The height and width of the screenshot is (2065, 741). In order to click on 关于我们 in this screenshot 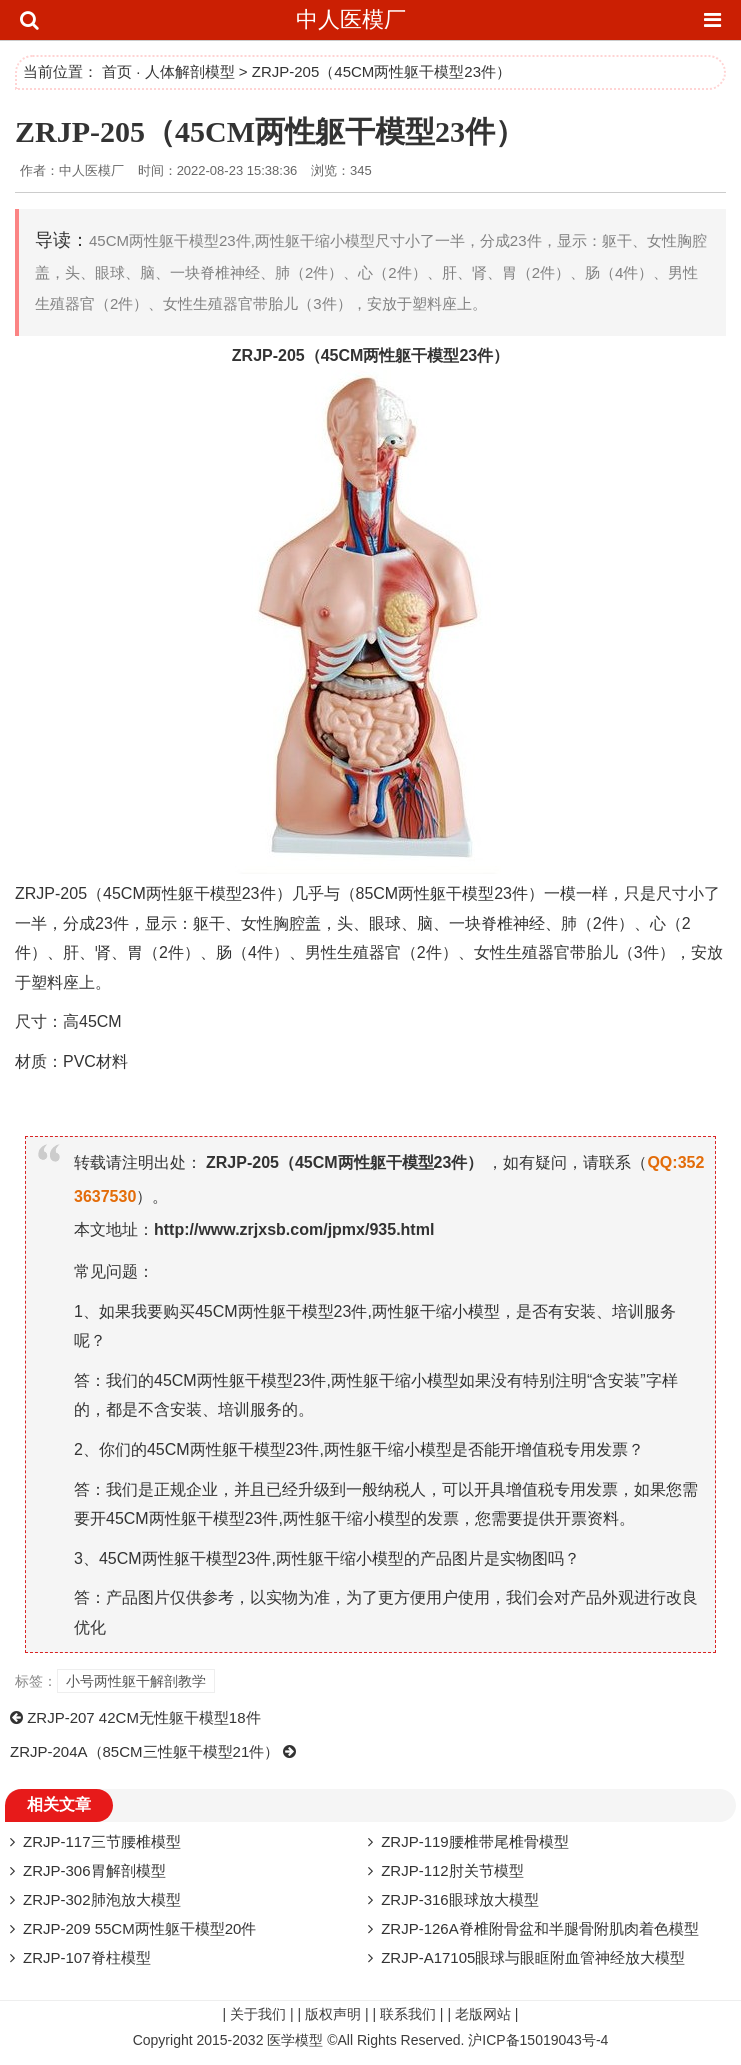, I will do `click(258, 2014)`.